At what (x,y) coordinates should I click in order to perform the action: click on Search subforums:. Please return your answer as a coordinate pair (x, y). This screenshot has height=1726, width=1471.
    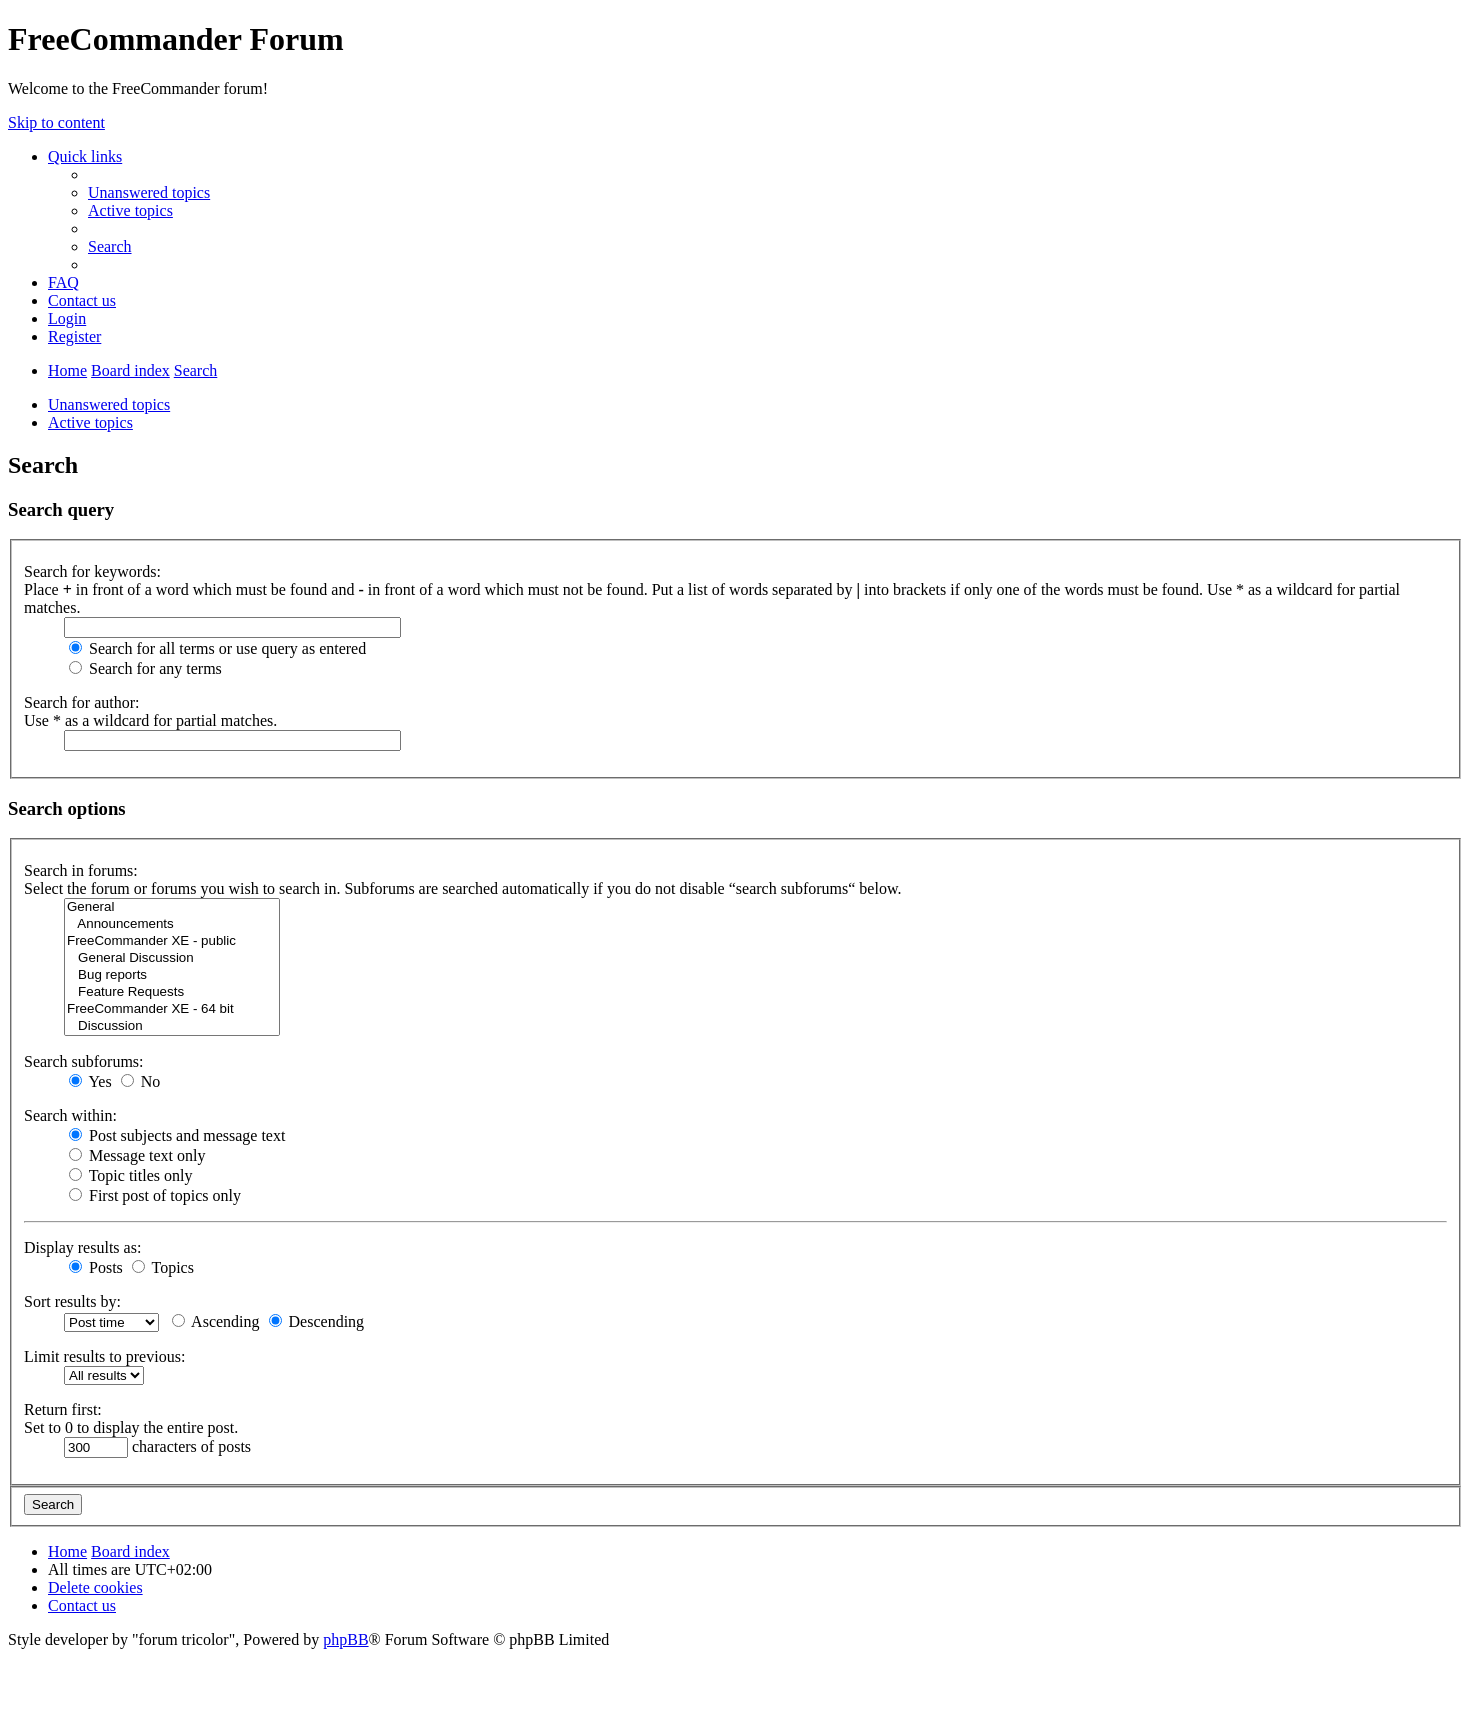
    Looking at the image, I should click on (84, 1061).